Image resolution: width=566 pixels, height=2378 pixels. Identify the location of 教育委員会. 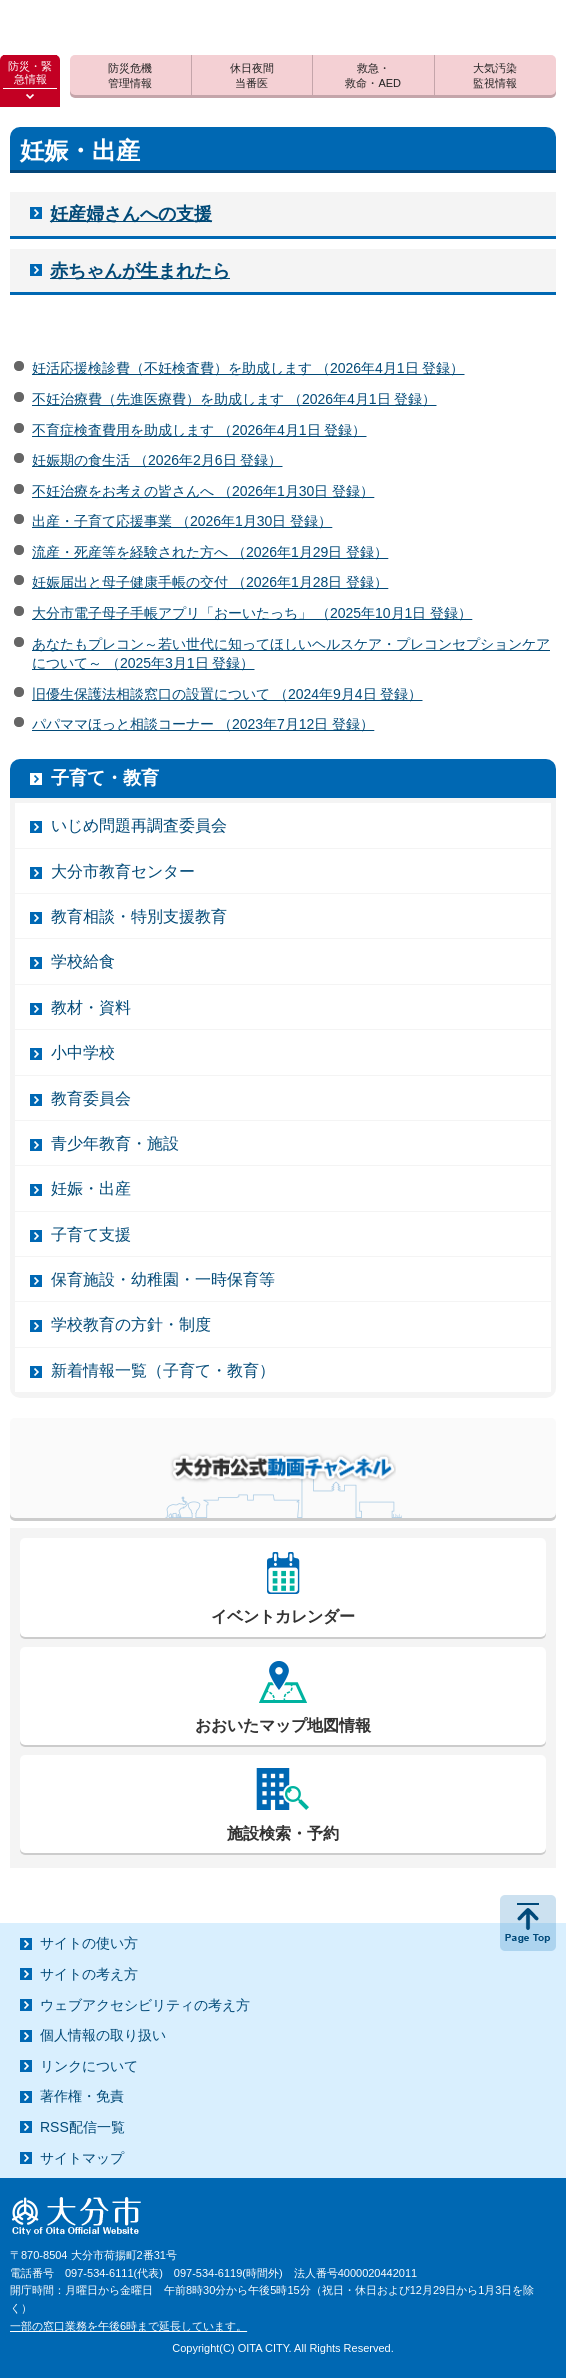
(91, 1098).